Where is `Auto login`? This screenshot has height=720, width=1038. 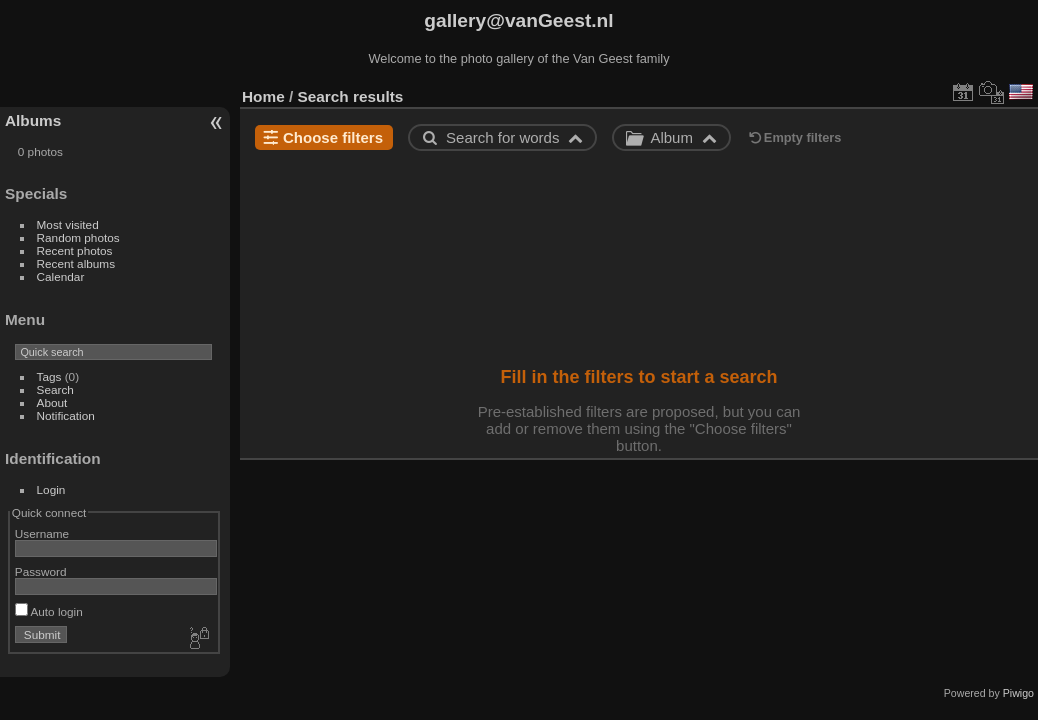 Auto login is located at coordinates (49, 611).